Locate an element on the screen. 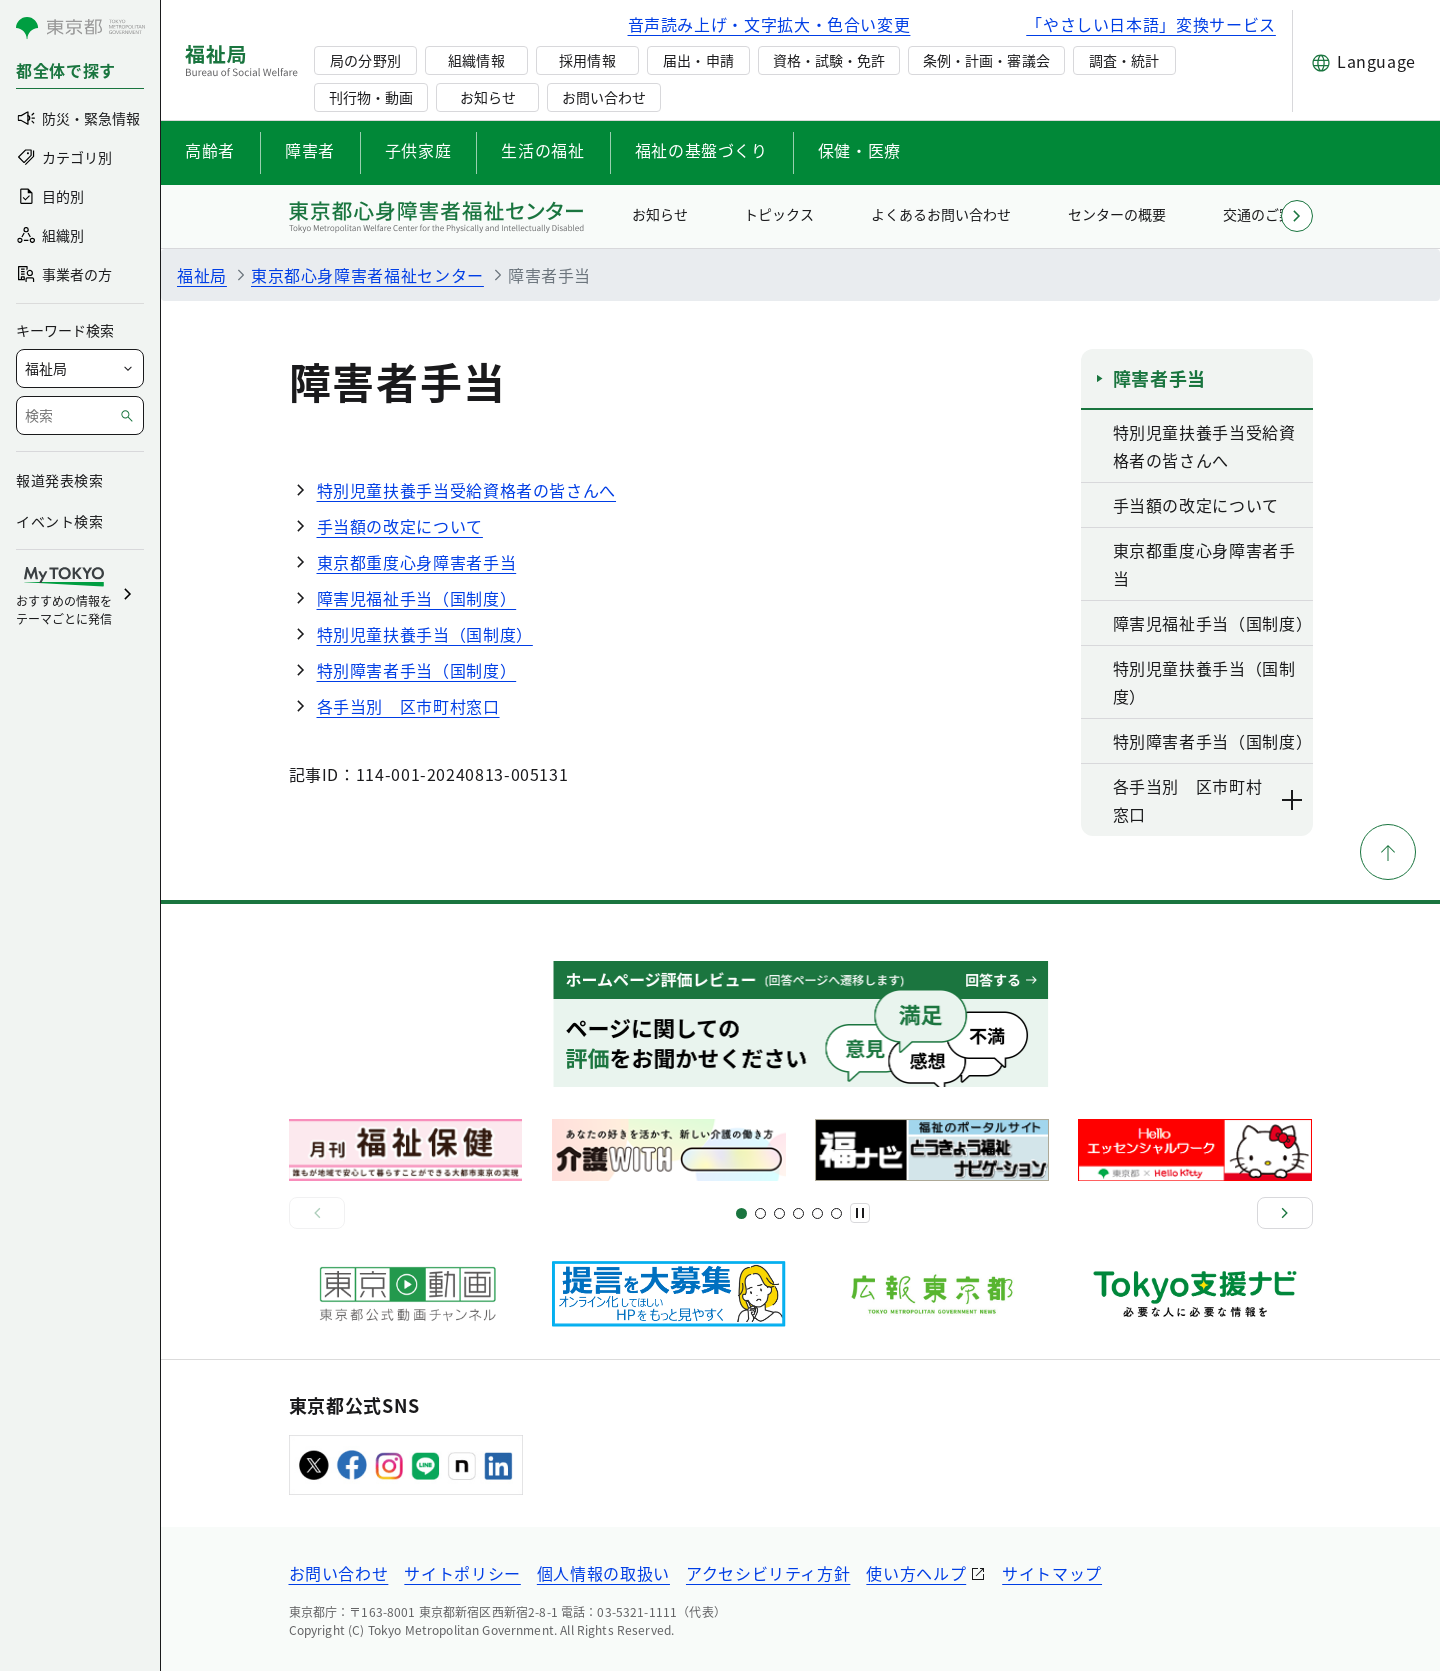 The image size is (1440, 1671). よくあるお問い合わせ is located at coordinates (941, 214).